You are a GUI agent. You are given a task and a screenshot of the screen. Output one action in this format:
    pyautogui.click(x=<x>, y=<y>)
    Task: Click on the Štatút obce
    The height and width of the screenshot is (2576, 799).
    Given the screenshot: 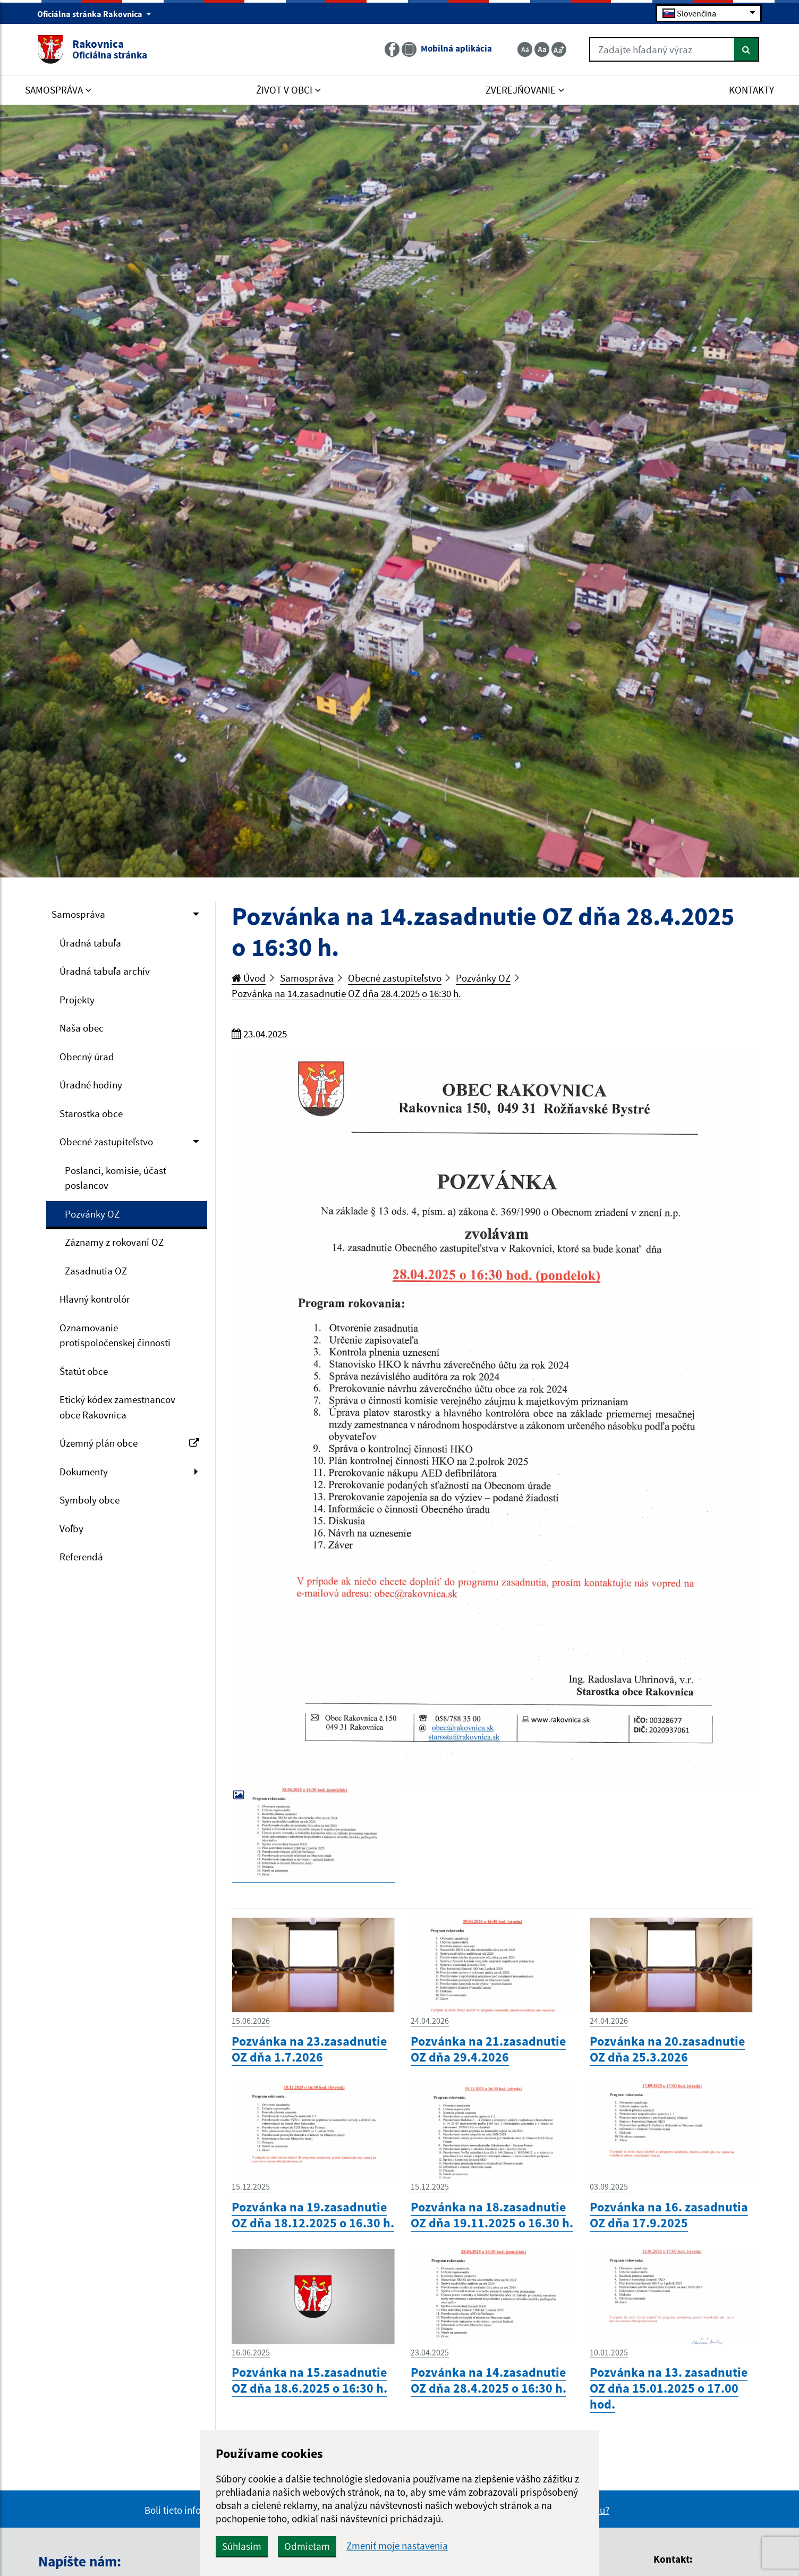 What is the action you would take?
    pyautogui.click(x=84, y=1371)
    